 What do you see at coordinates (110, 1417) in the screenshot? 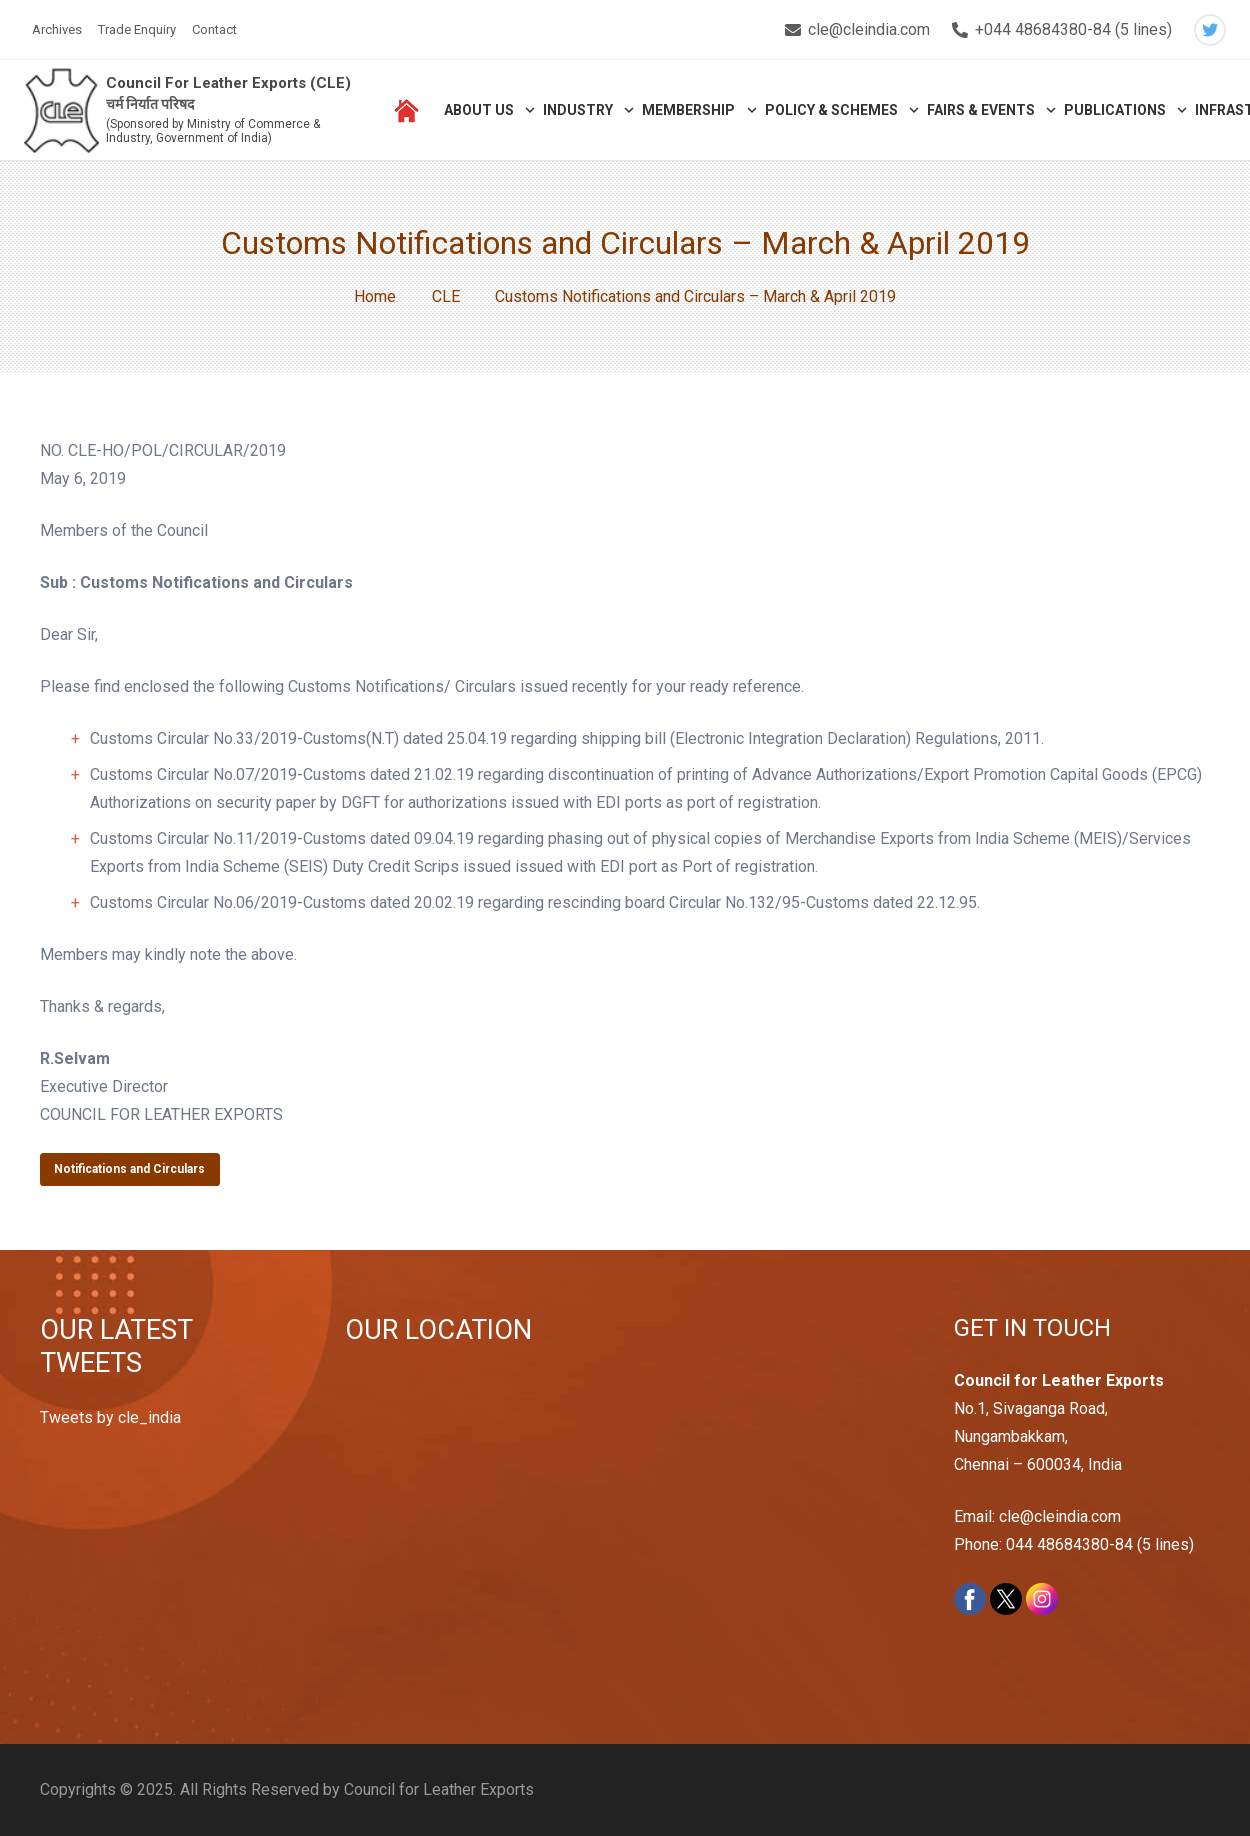
I see `Tweets by cle_india` at bounding box center [110, 1417].